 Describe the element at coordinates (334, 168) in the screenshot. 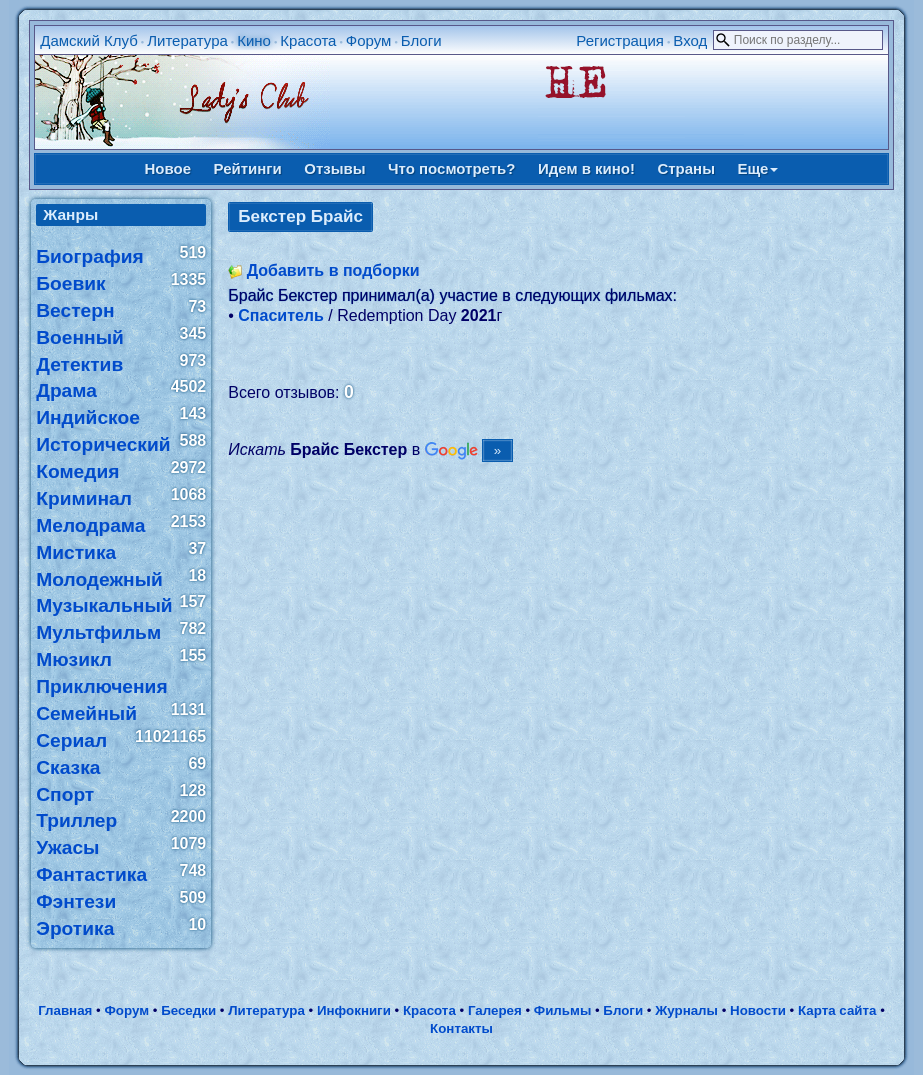

I see `Отзывы` at that location.